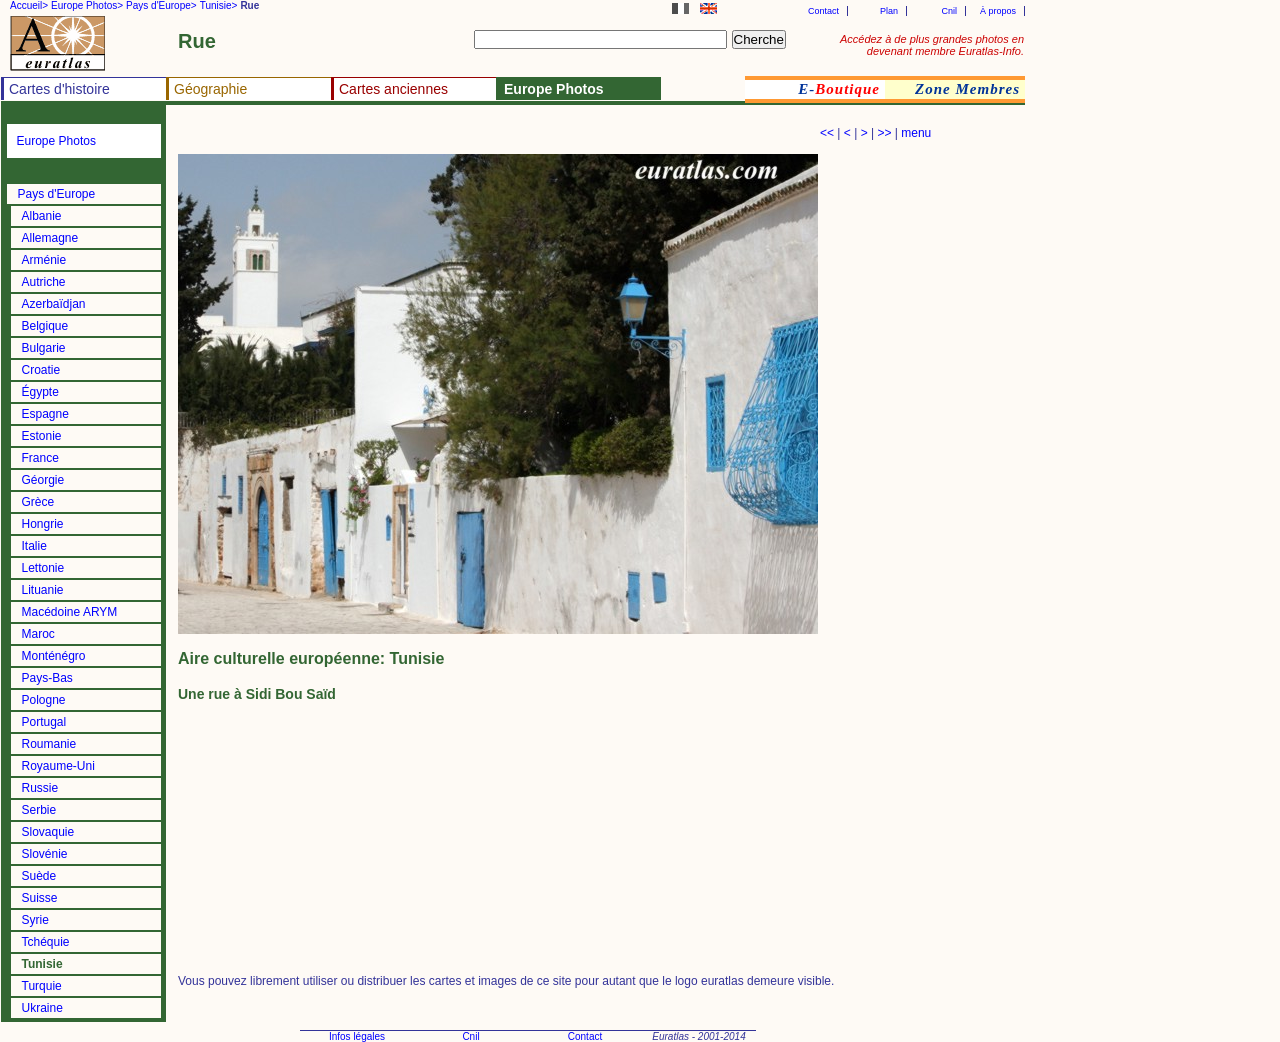  Describe the element at coordinates (827, 133) in the screenshot. I see `<<` at that location.